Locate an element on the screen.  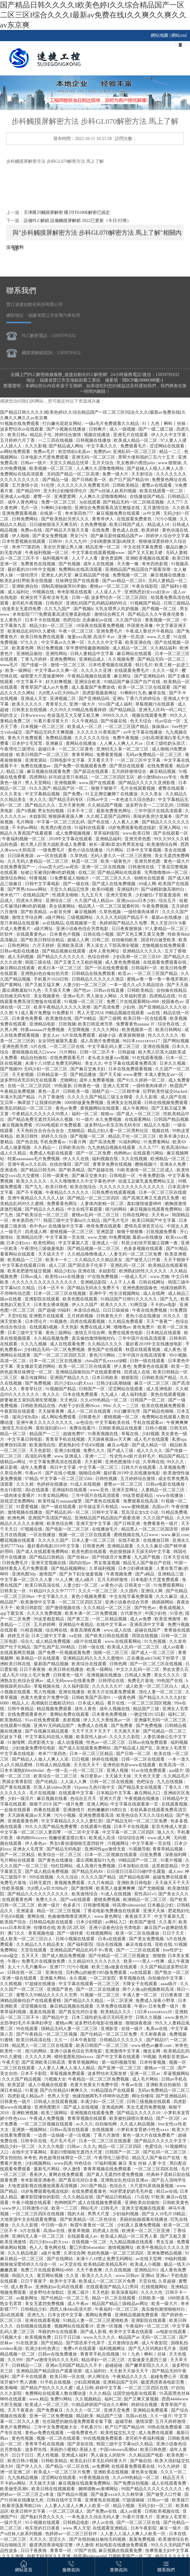
本道综合精品 is located at coordinates (87, 1310).